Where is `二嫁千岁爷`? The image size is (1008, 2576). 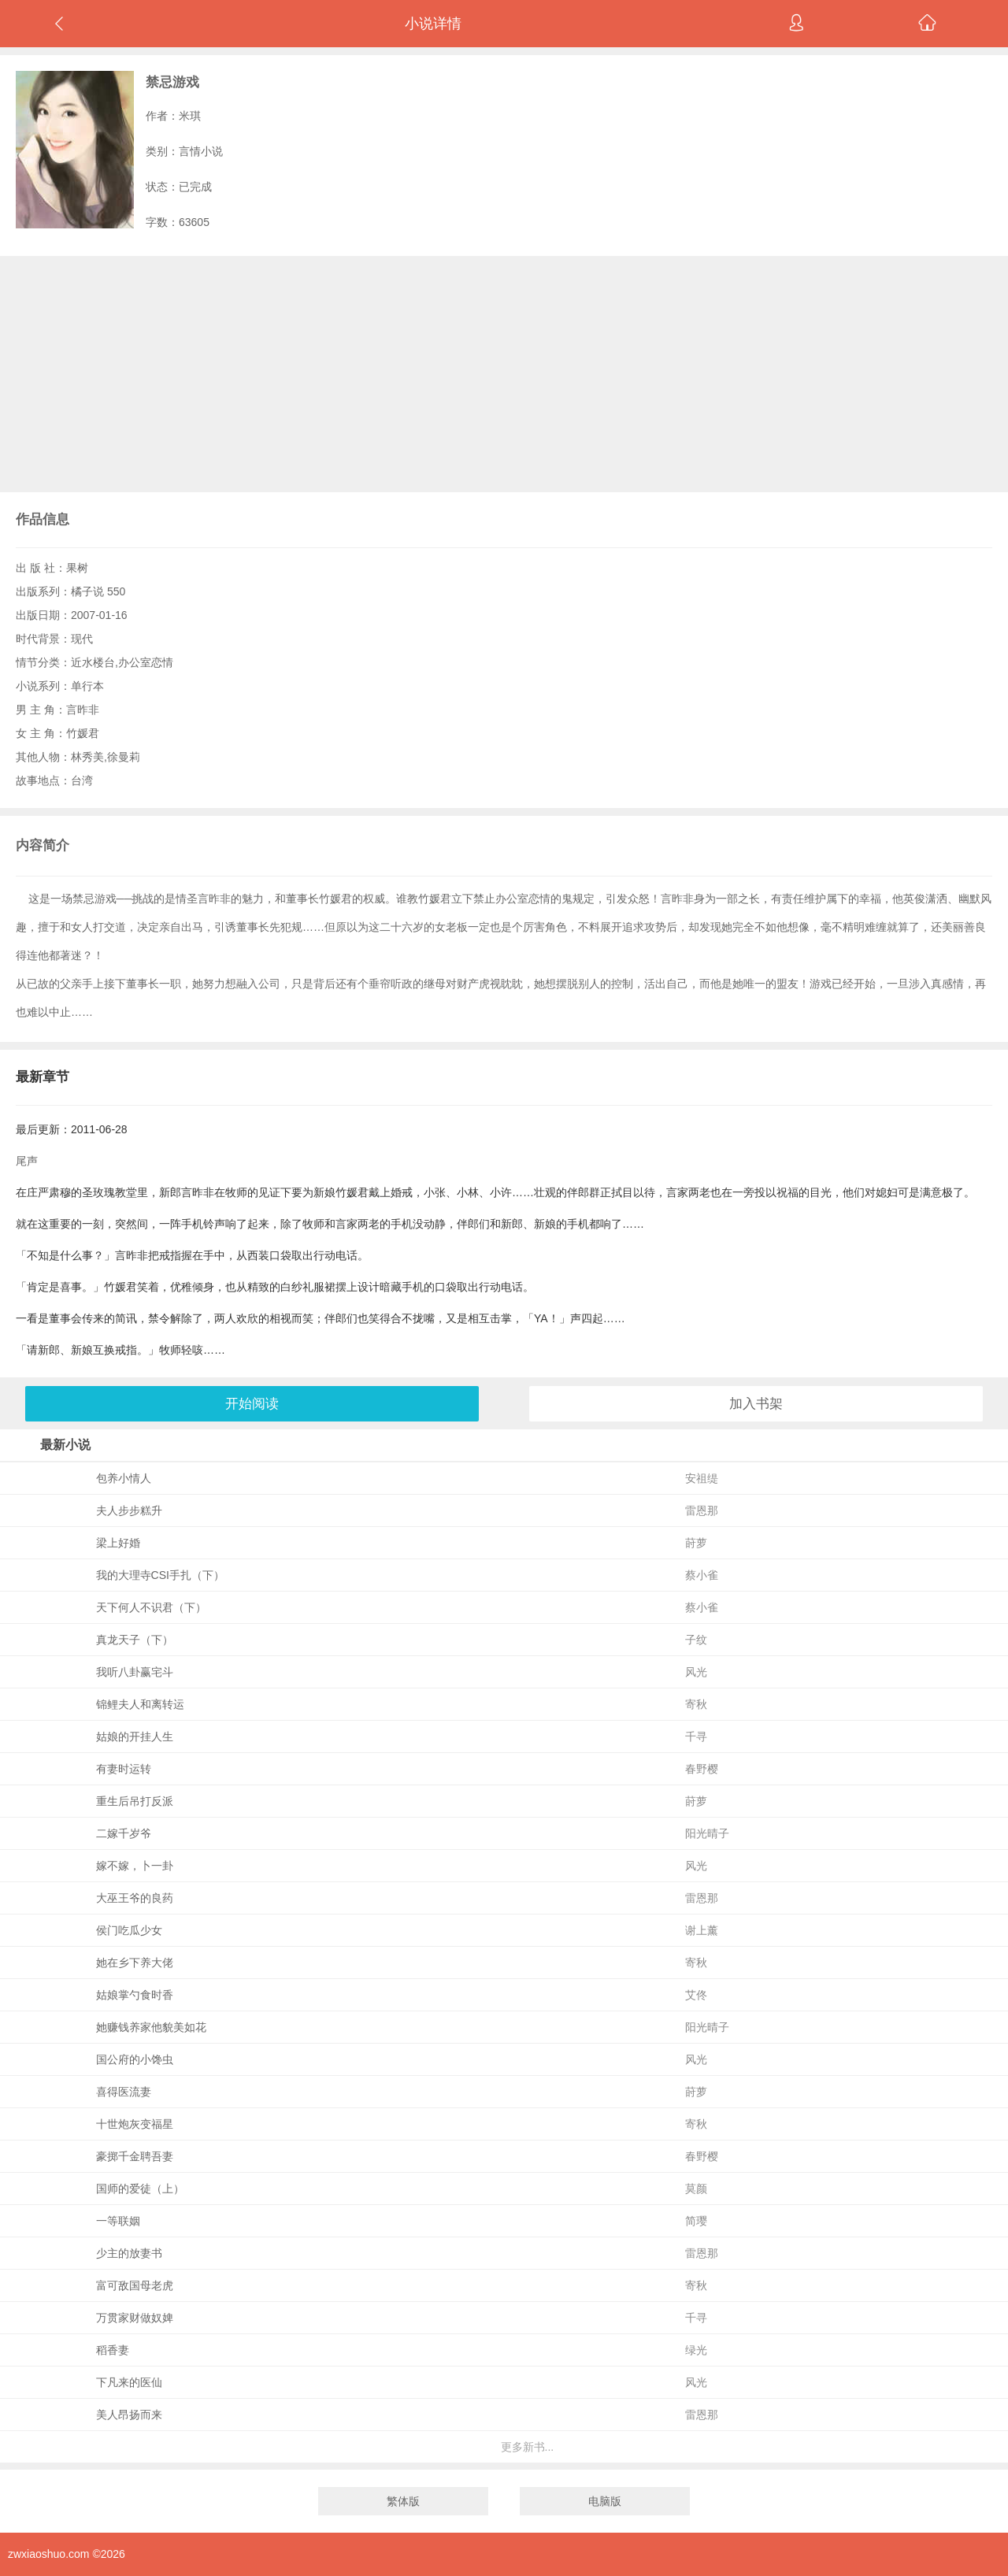 二嫁千岁爷 is located at coordinates (123, 1833).